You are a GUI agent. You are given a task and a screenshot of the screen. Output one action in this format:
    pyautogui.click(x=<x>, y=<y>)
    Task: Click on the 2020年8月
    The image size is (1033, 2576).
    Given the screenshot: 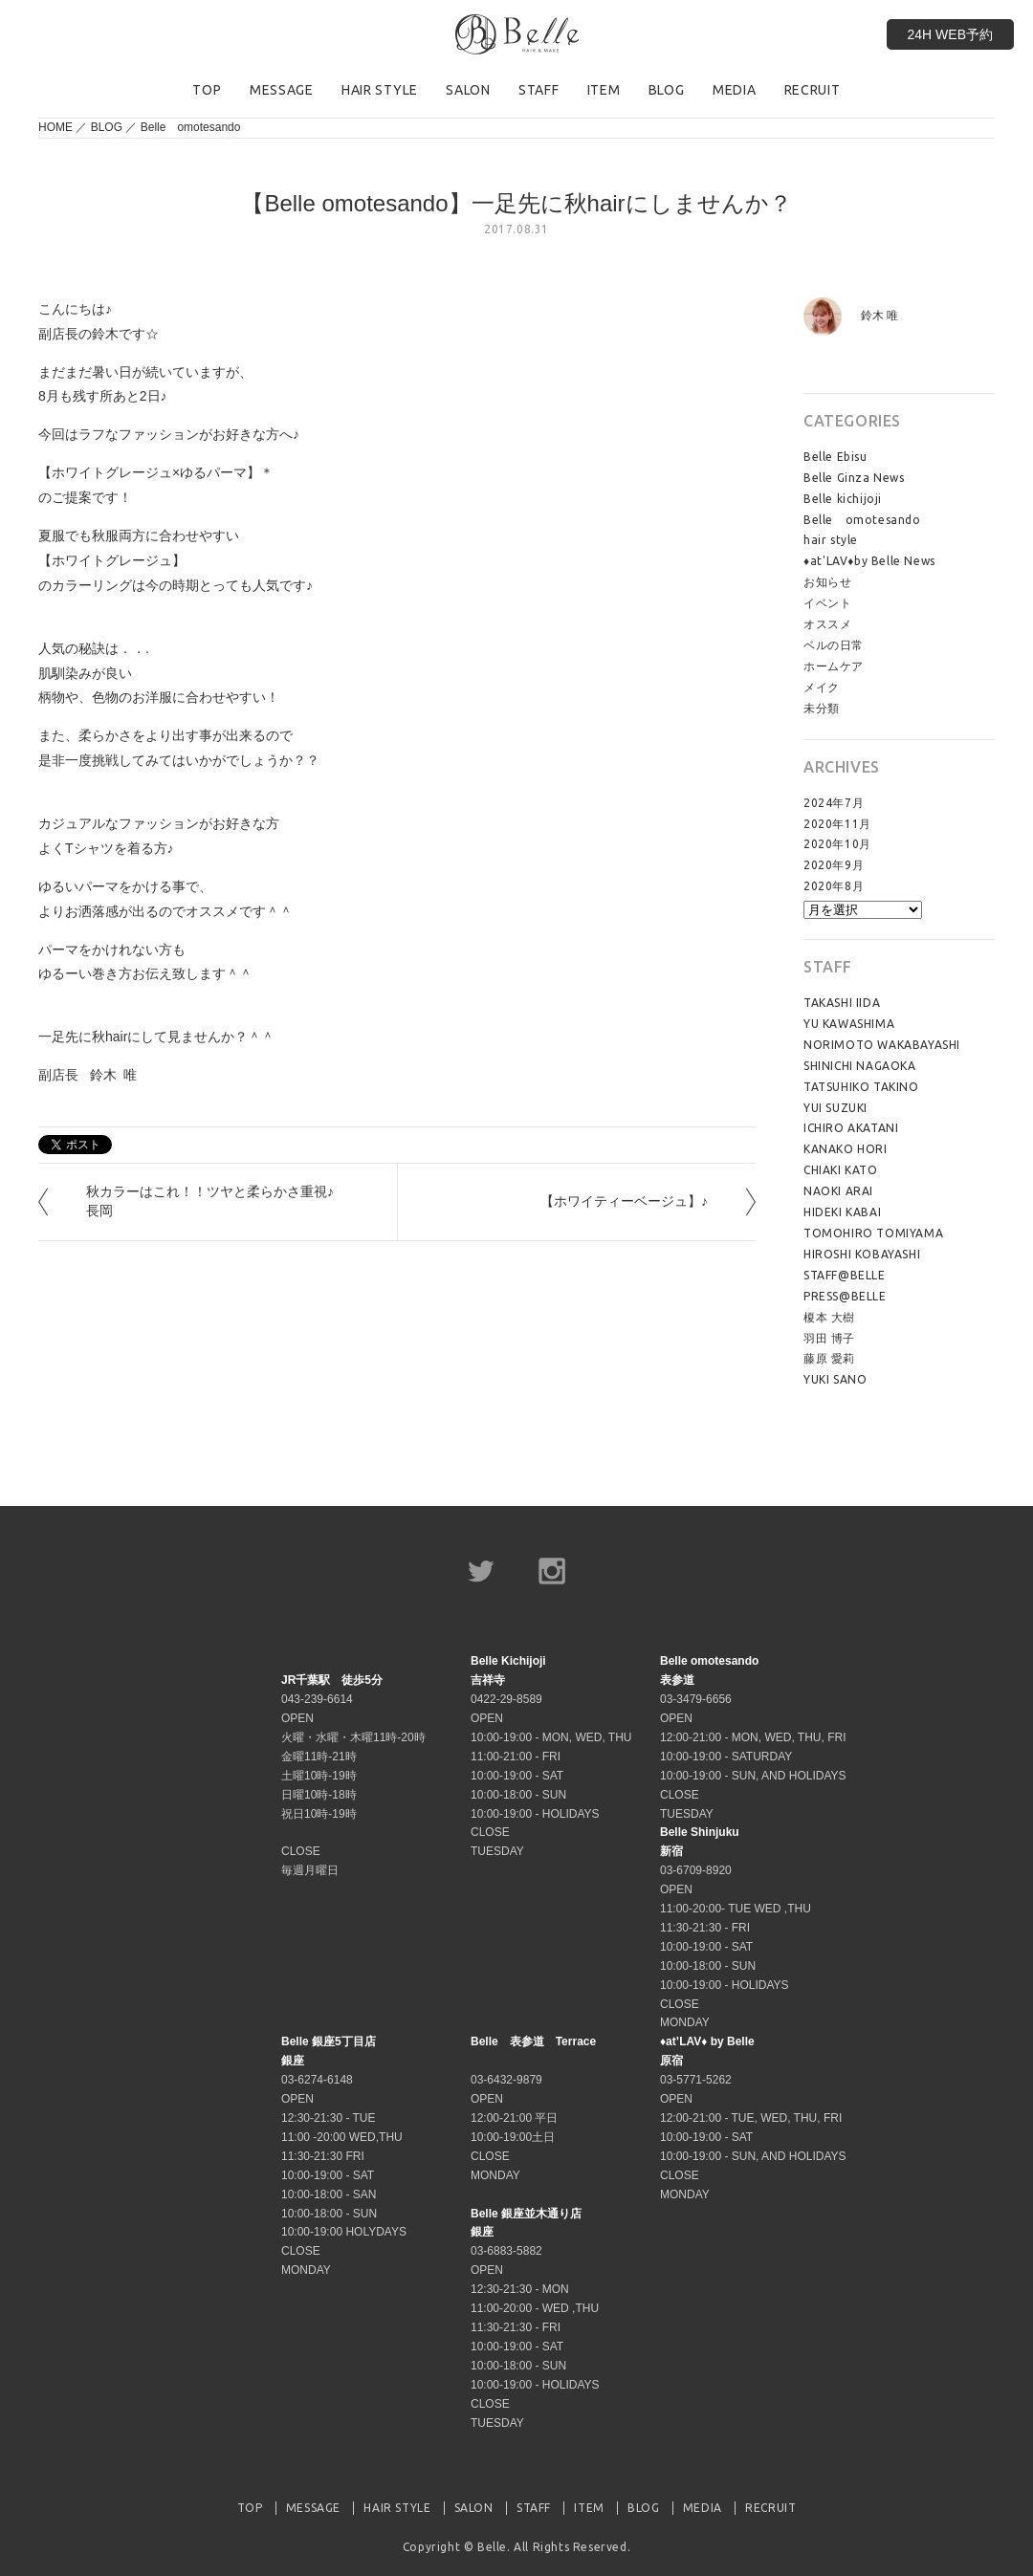 What is the action you would take?
    pyautogui.click(x=833, y=886)
    